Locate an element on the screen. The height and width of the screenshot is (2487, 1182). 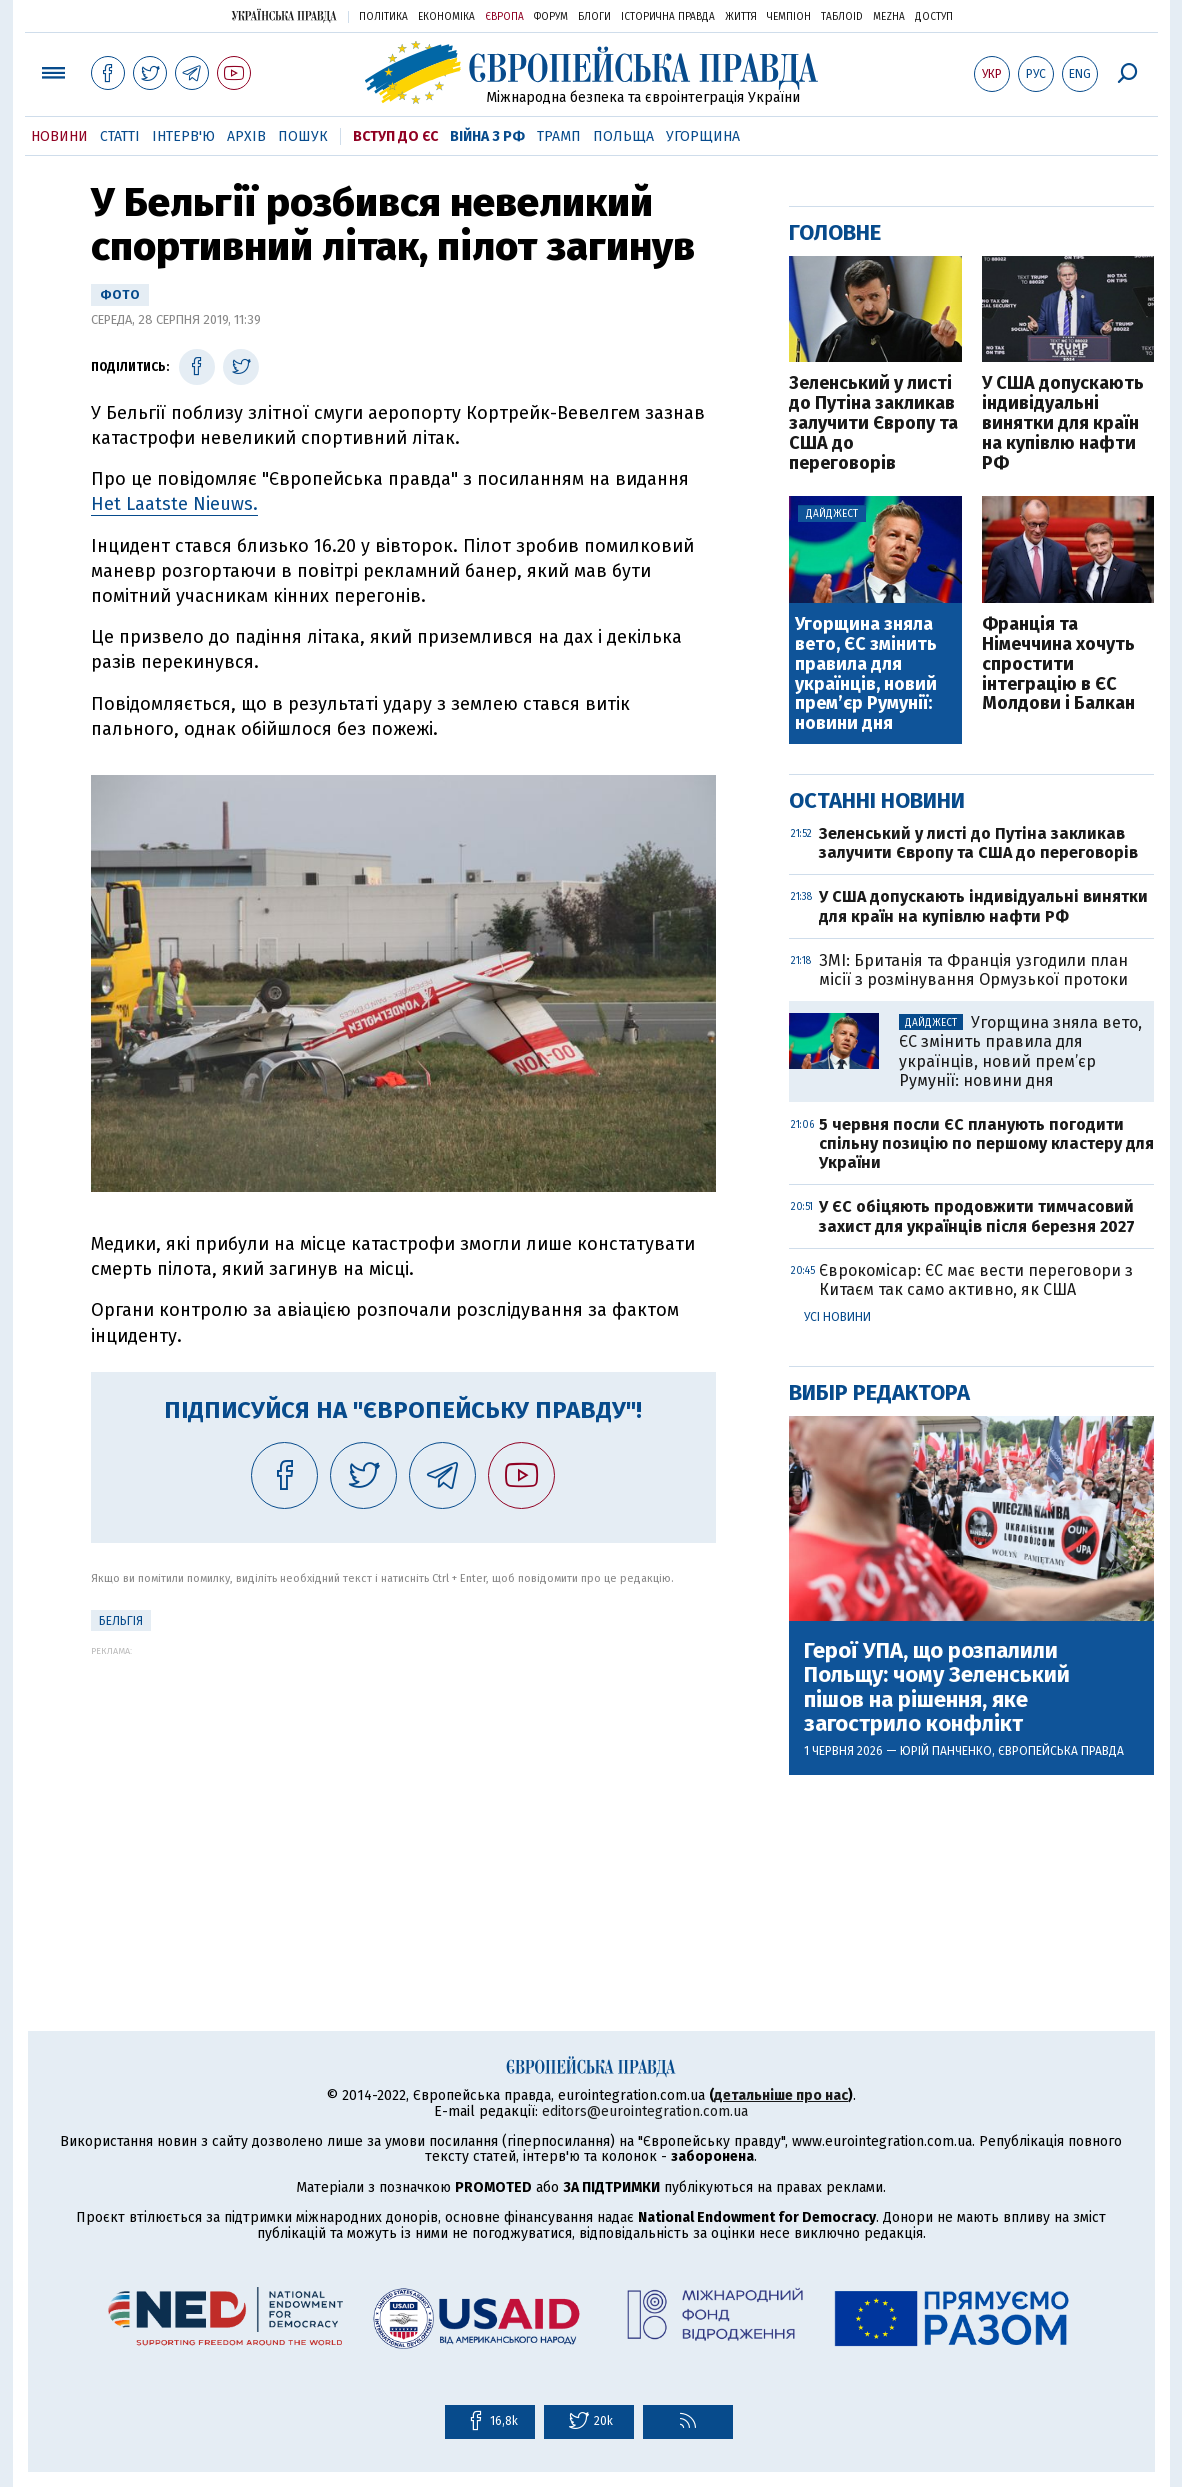
Українська правда is located at coordinates (284, 15).